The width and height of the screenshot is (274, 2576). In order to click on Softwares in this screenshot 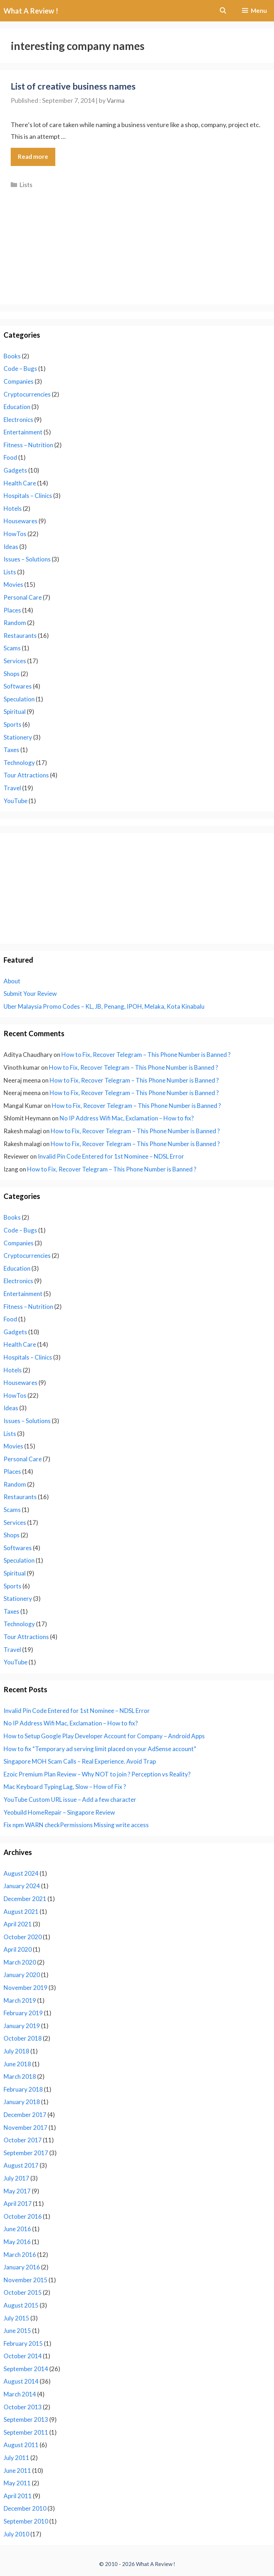, I will do `click(18, 686)`.